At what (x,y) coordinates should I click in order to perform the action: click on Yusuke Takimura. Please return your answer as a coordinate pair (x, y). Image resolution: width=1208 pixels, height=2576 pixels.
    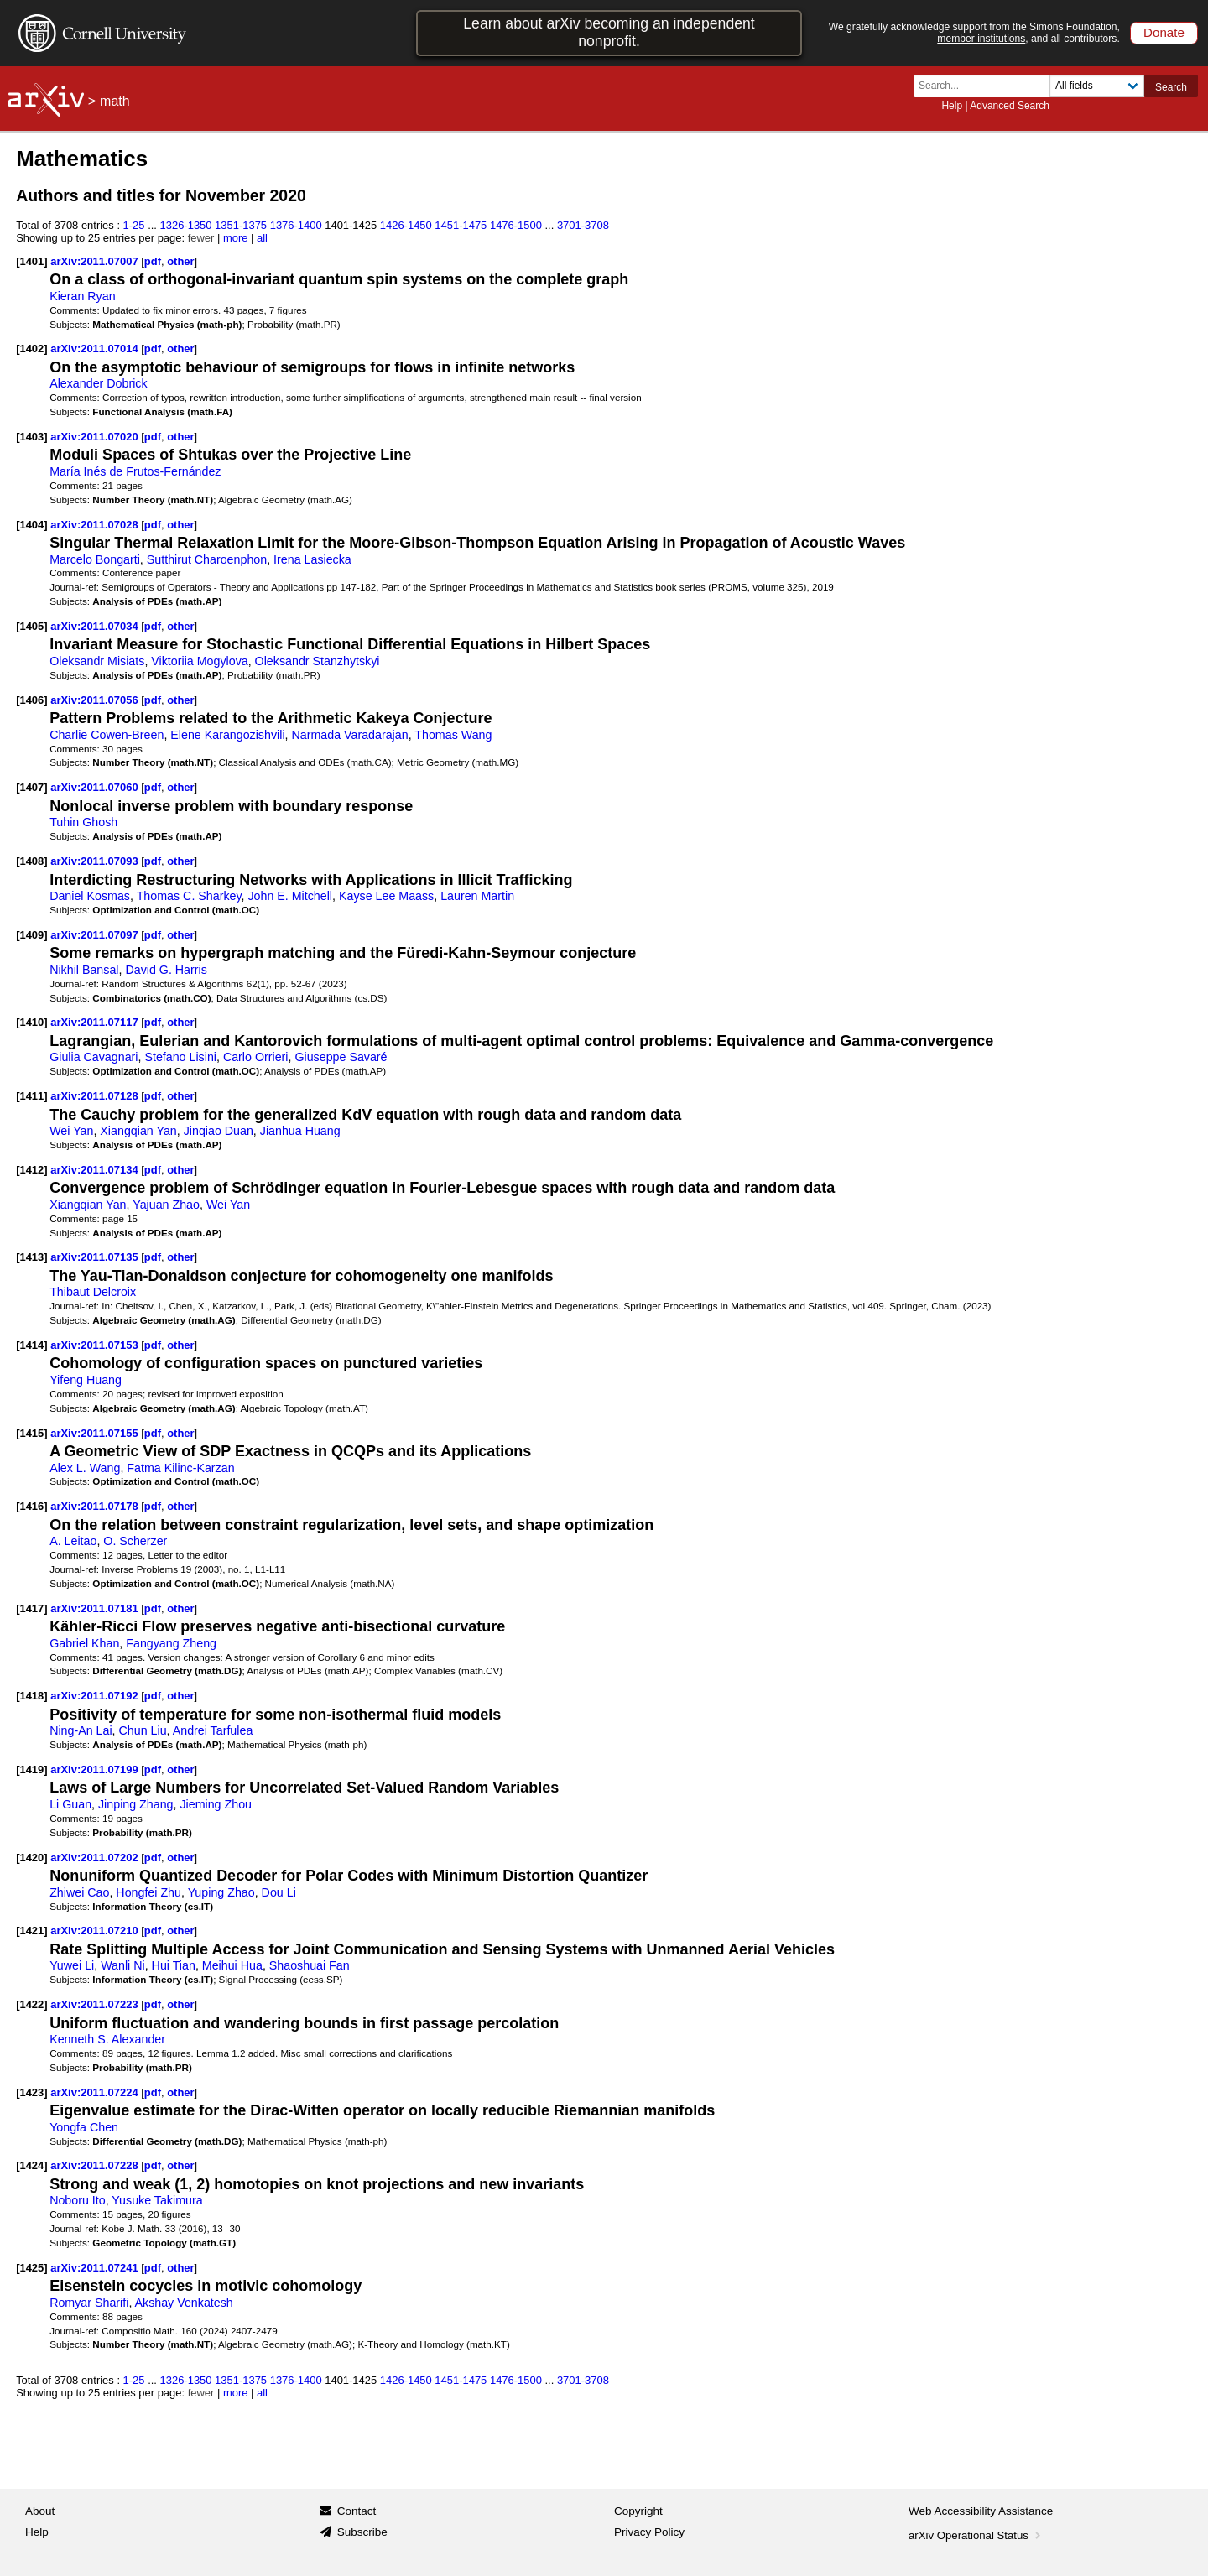
    Looking at the image, I should click on (157, 2200).